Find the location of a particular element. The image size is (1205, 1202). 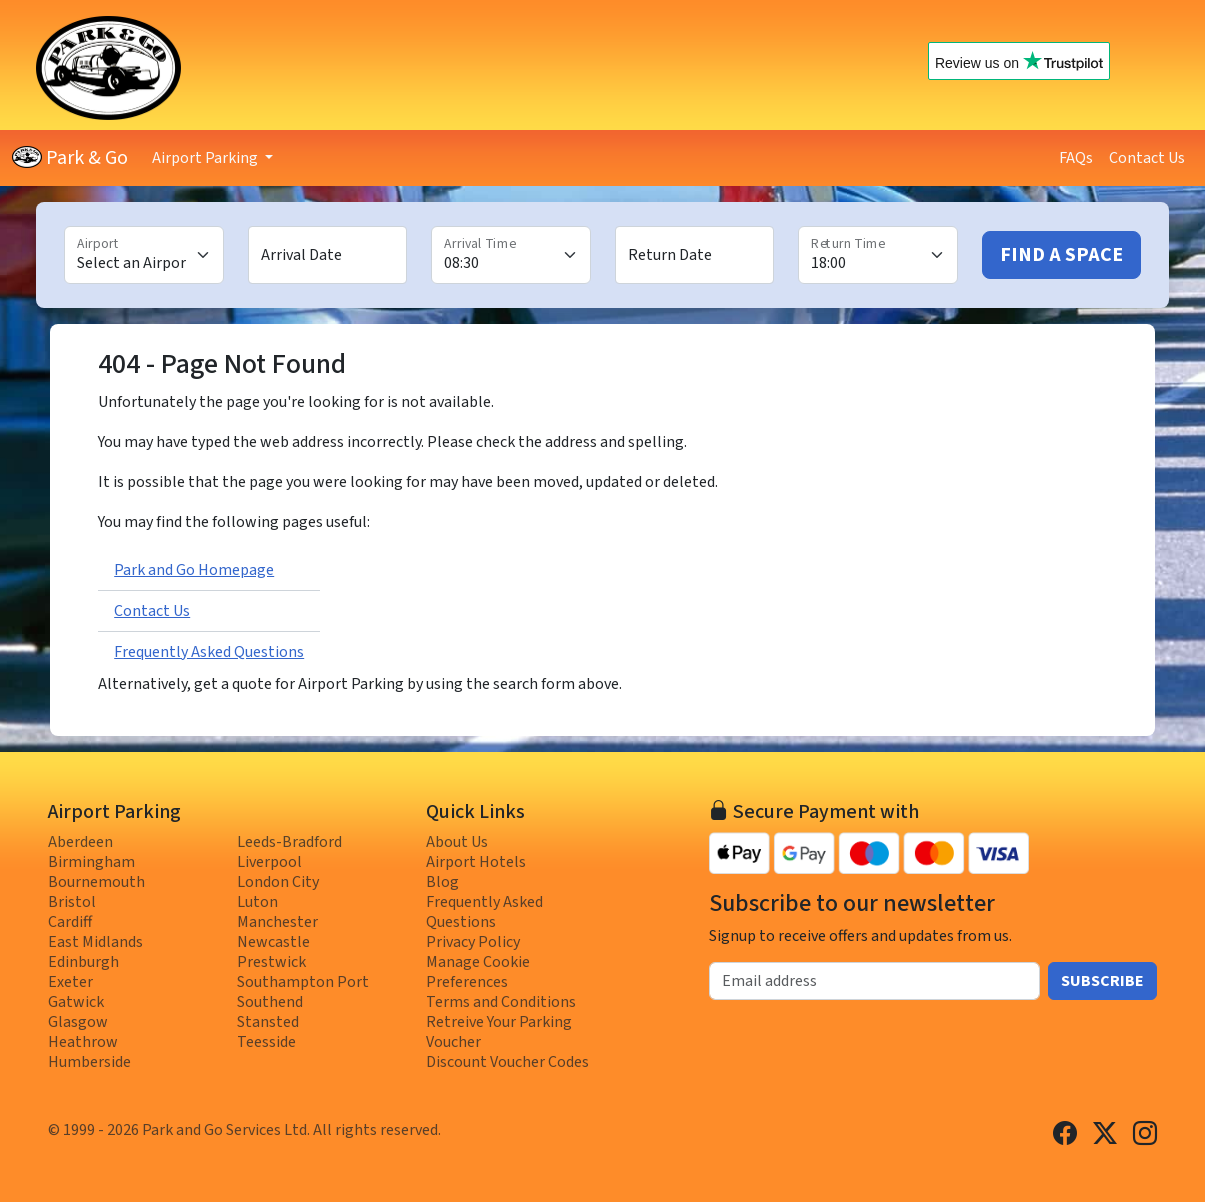

Frequently Asked Questions is located at coordinates (209, 652).